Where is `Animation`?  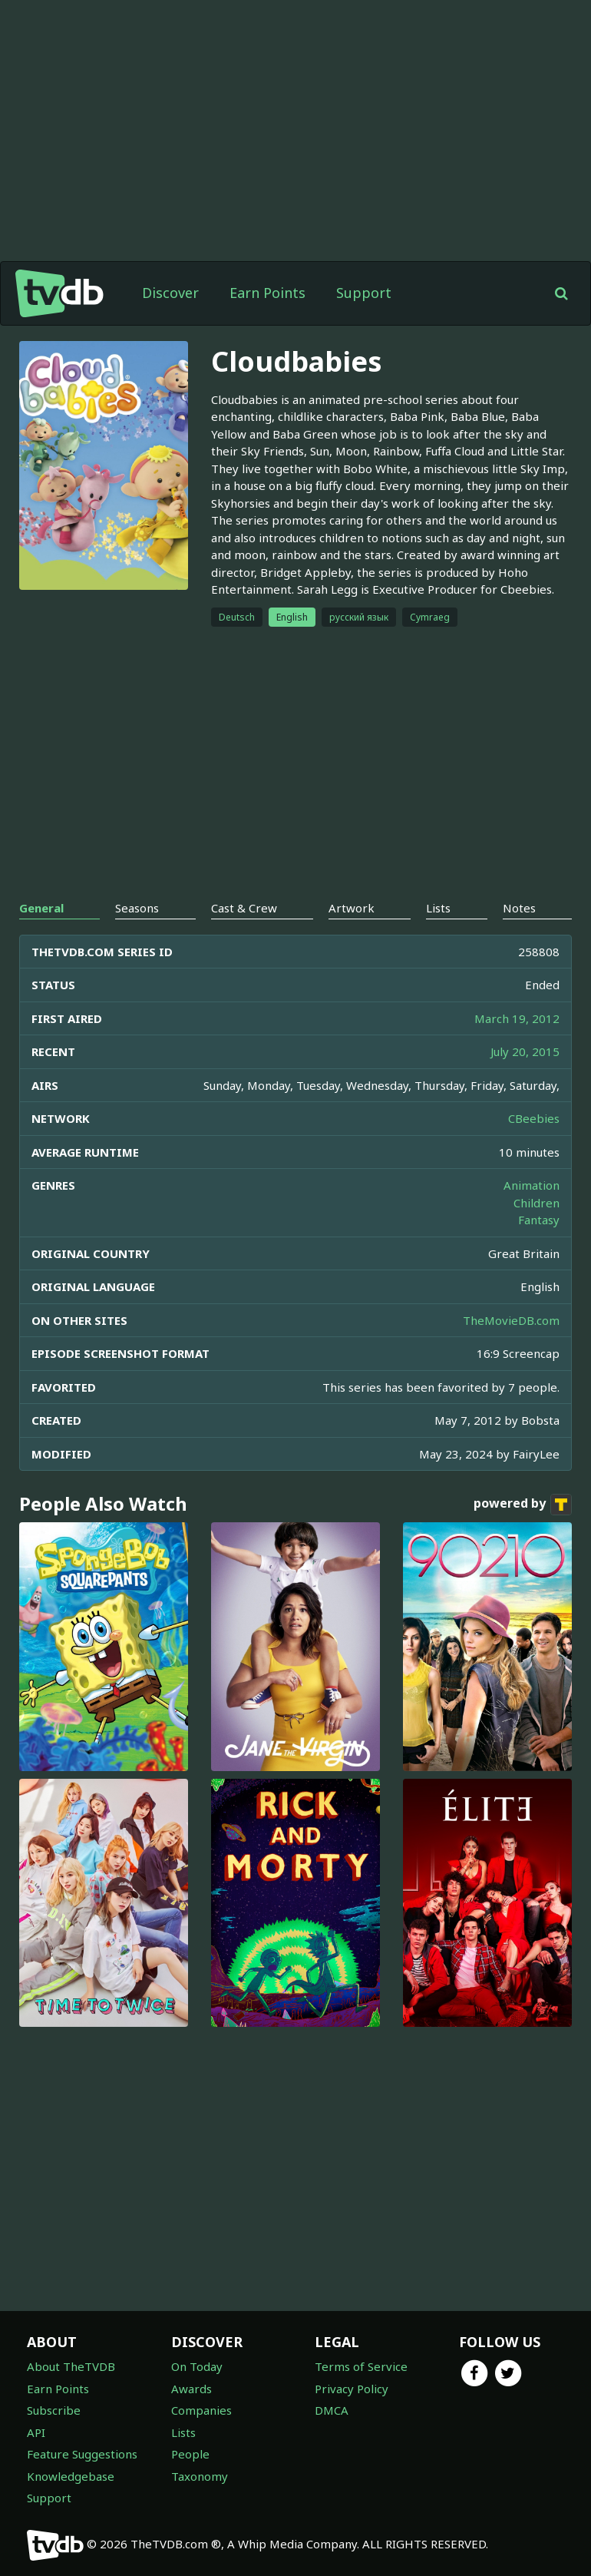 Animation is located at coordinates (532, 1185).